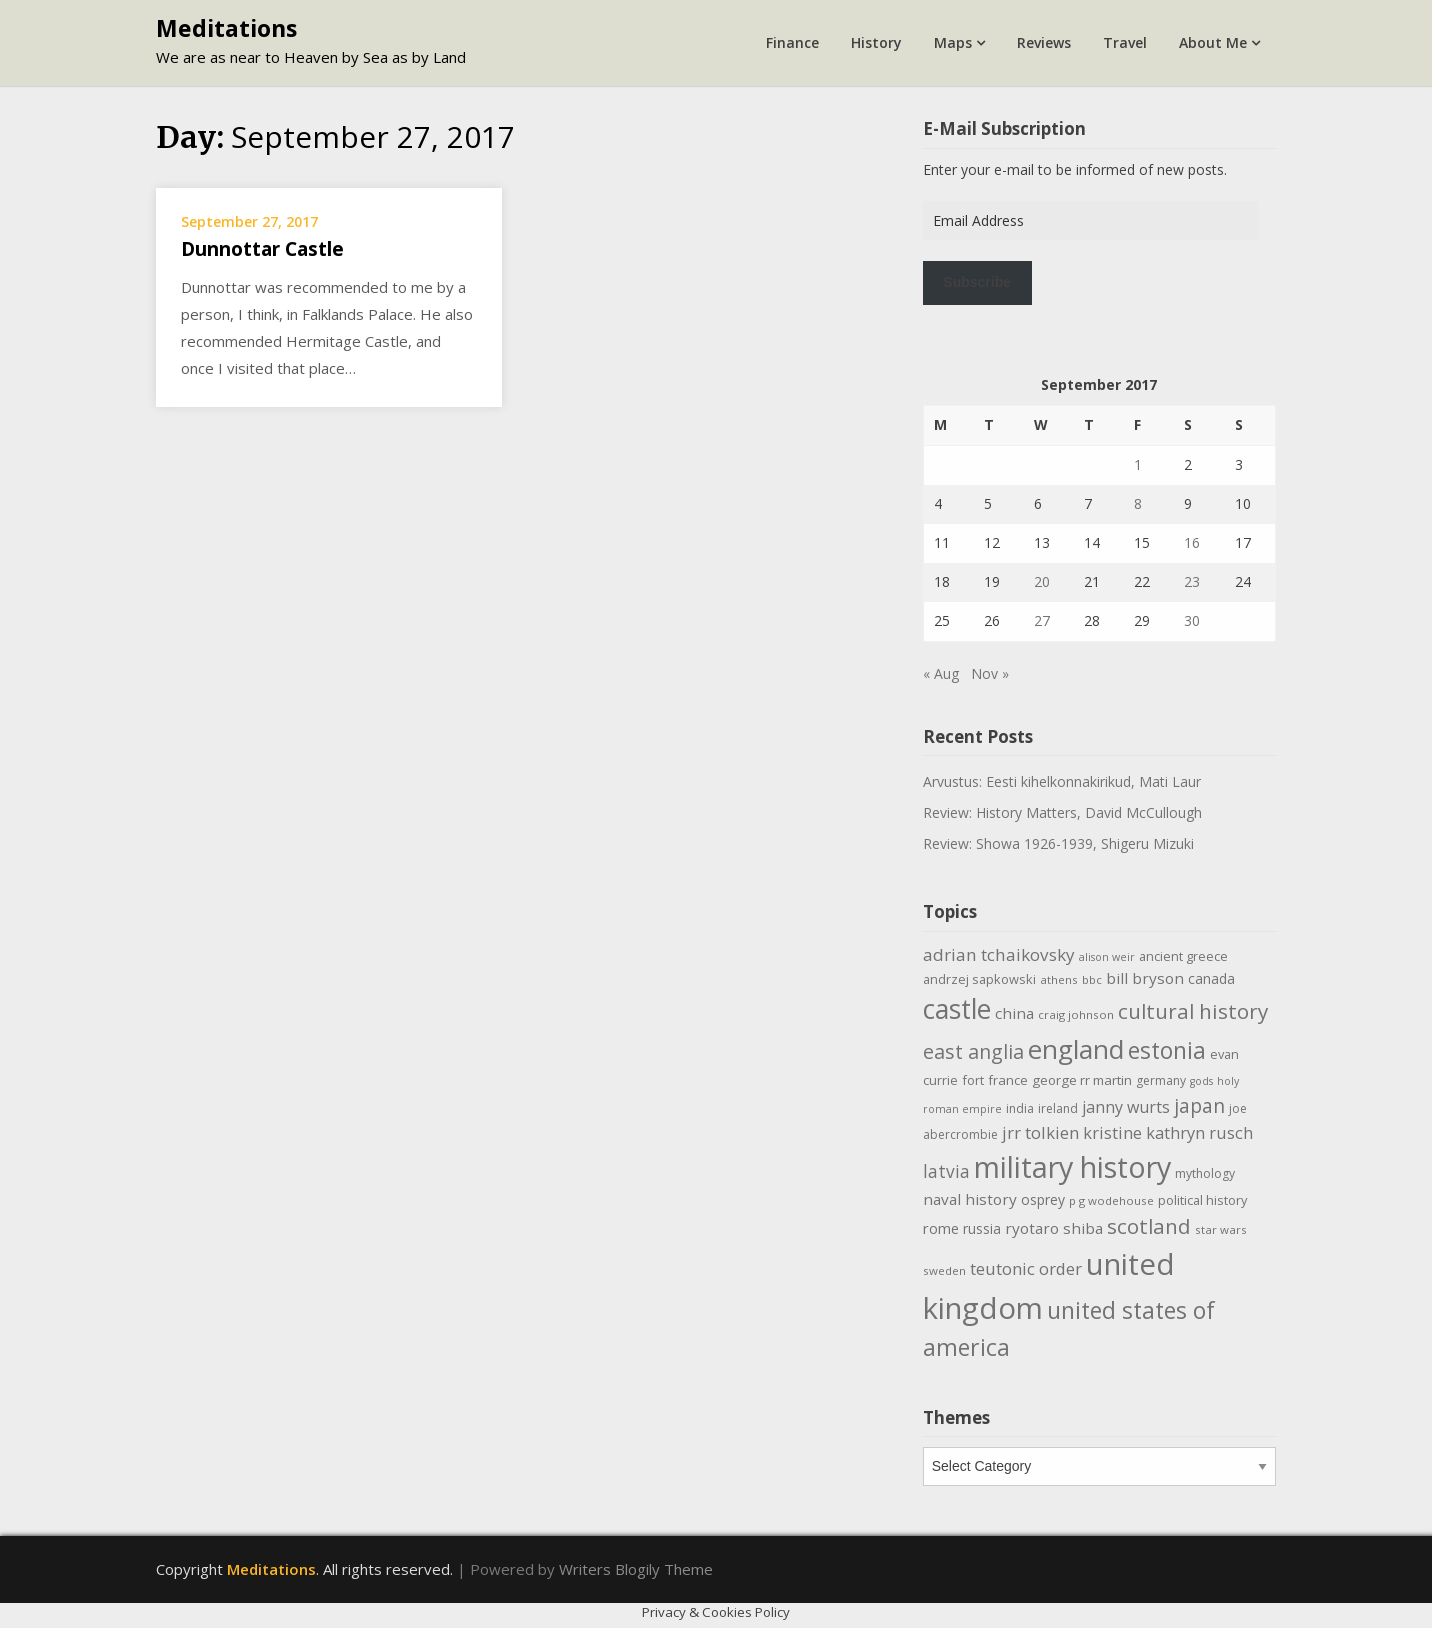 The image size is (1432, 1628). I want to click on alison weir [alison weir (8 items)], so click(1107, 957).